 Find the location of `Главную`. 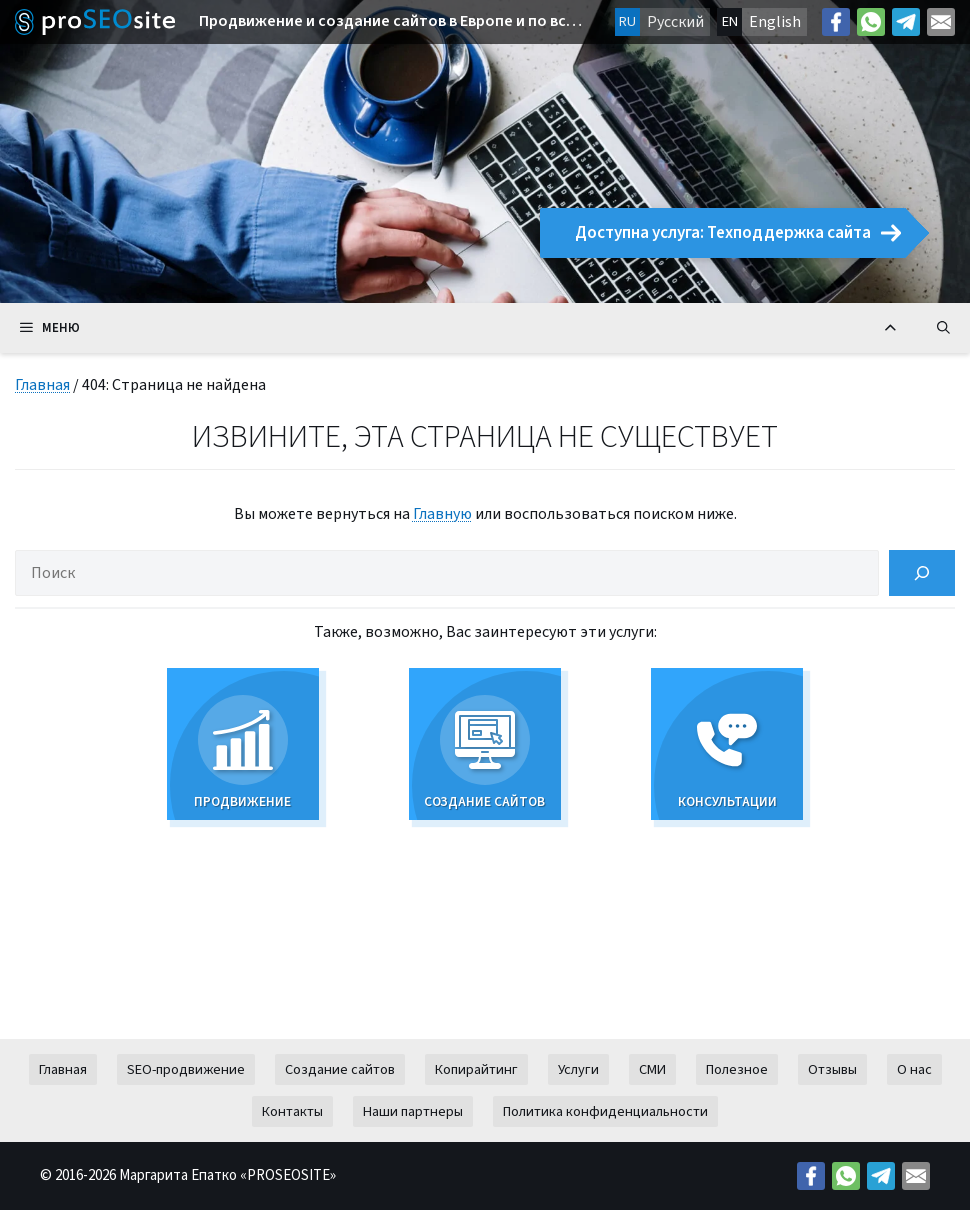

Главную is located at coordinates (442, 514).